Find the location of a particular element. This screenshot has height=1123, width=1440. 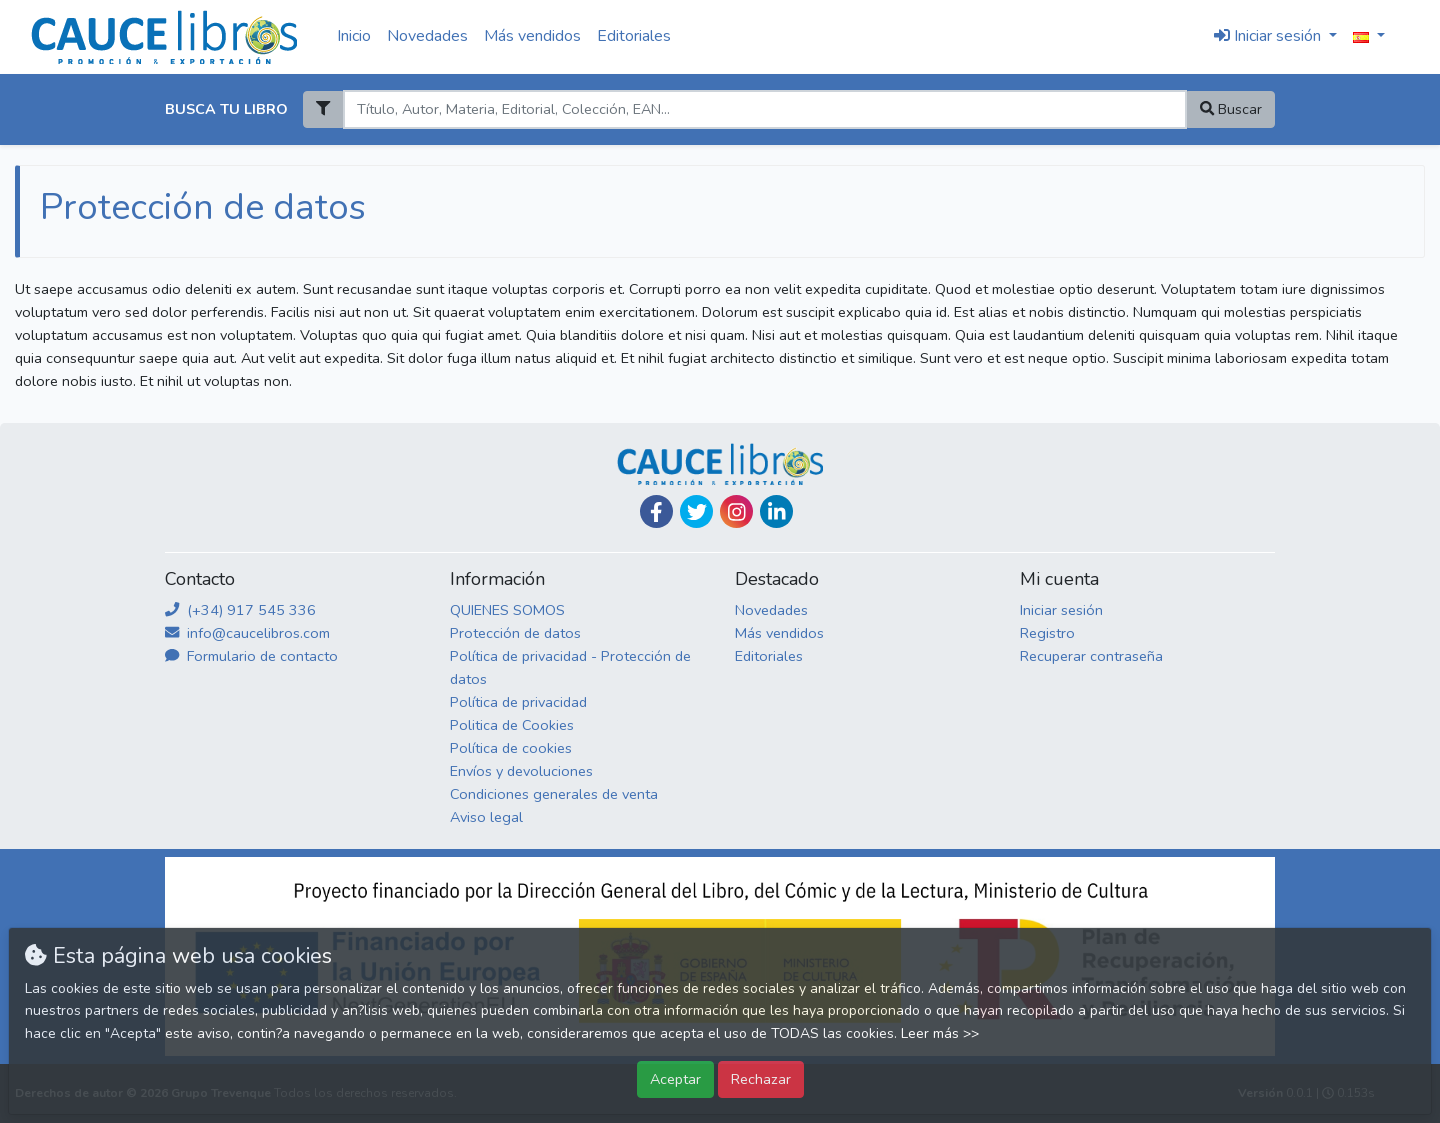

Más vendidos is located at coordinates (532, 36).